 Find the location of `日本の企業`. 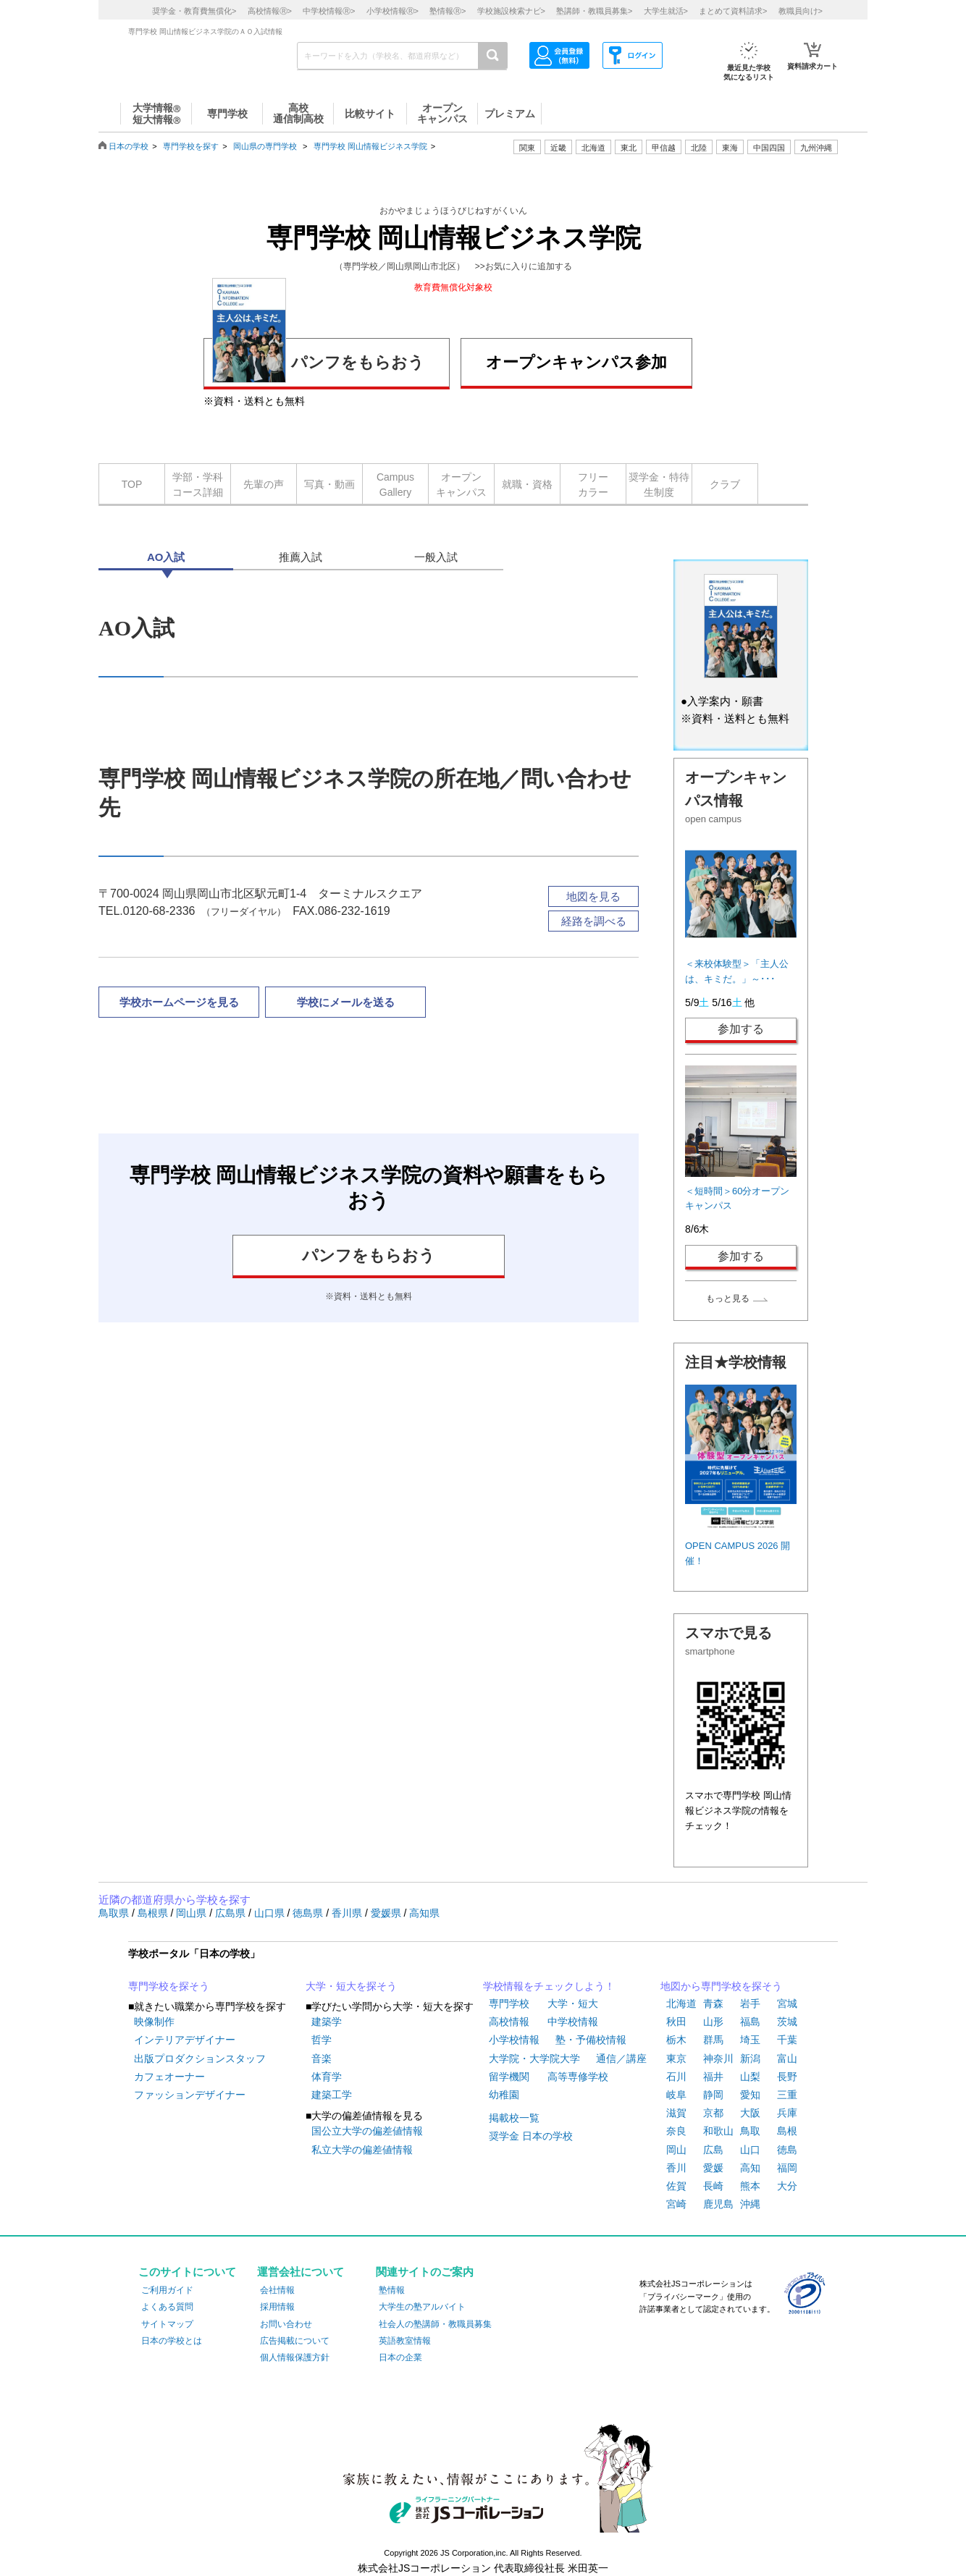

日本の企業 is located at coordinates (400, 2357).